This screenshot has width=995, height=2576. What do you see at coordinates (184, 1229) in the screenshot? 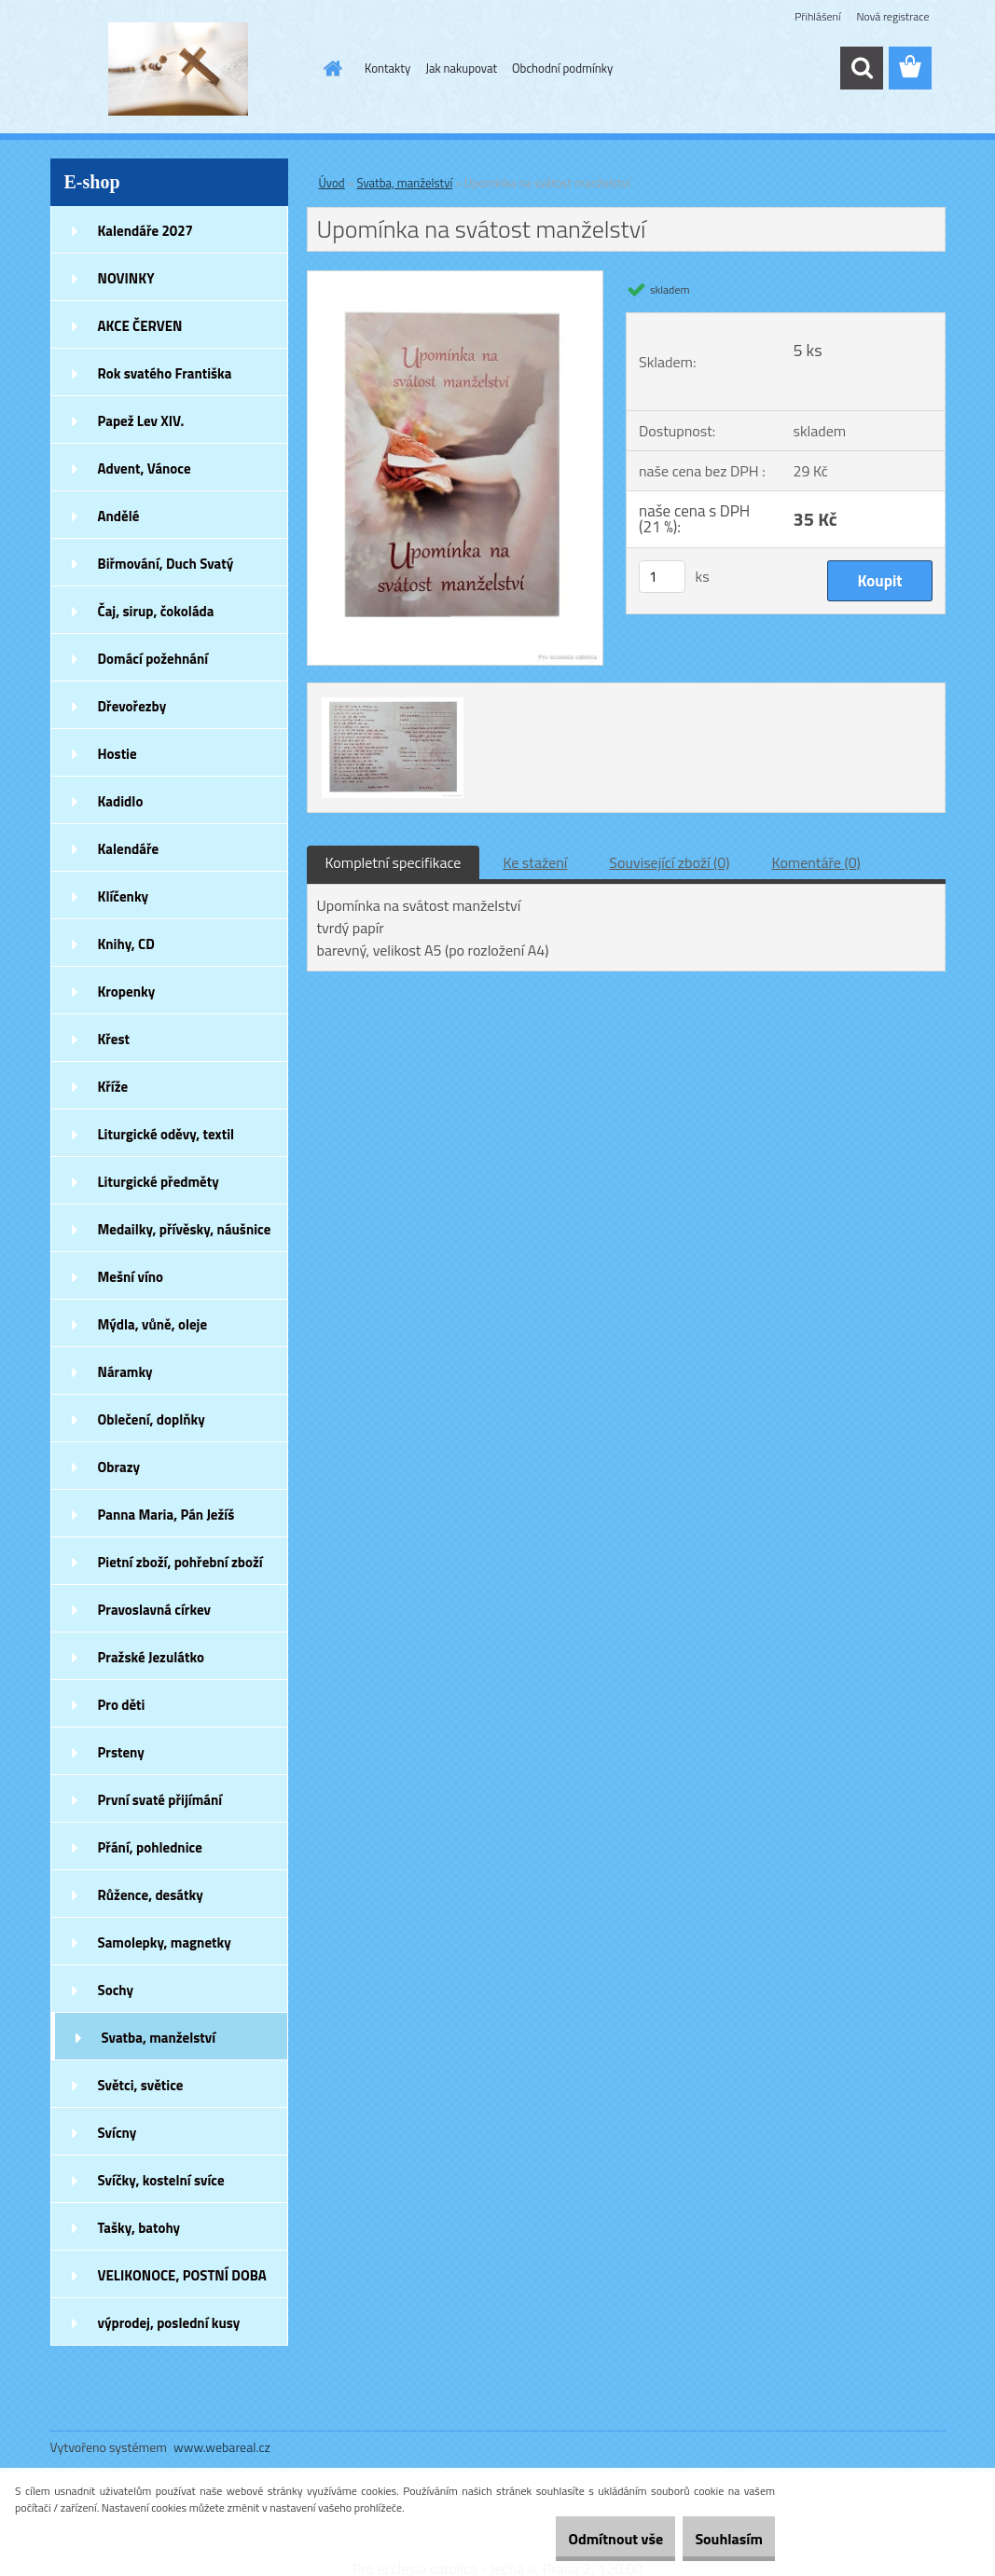
I see `Medailky, přívěsky, náušnice` at bounding box center [184, 1229].